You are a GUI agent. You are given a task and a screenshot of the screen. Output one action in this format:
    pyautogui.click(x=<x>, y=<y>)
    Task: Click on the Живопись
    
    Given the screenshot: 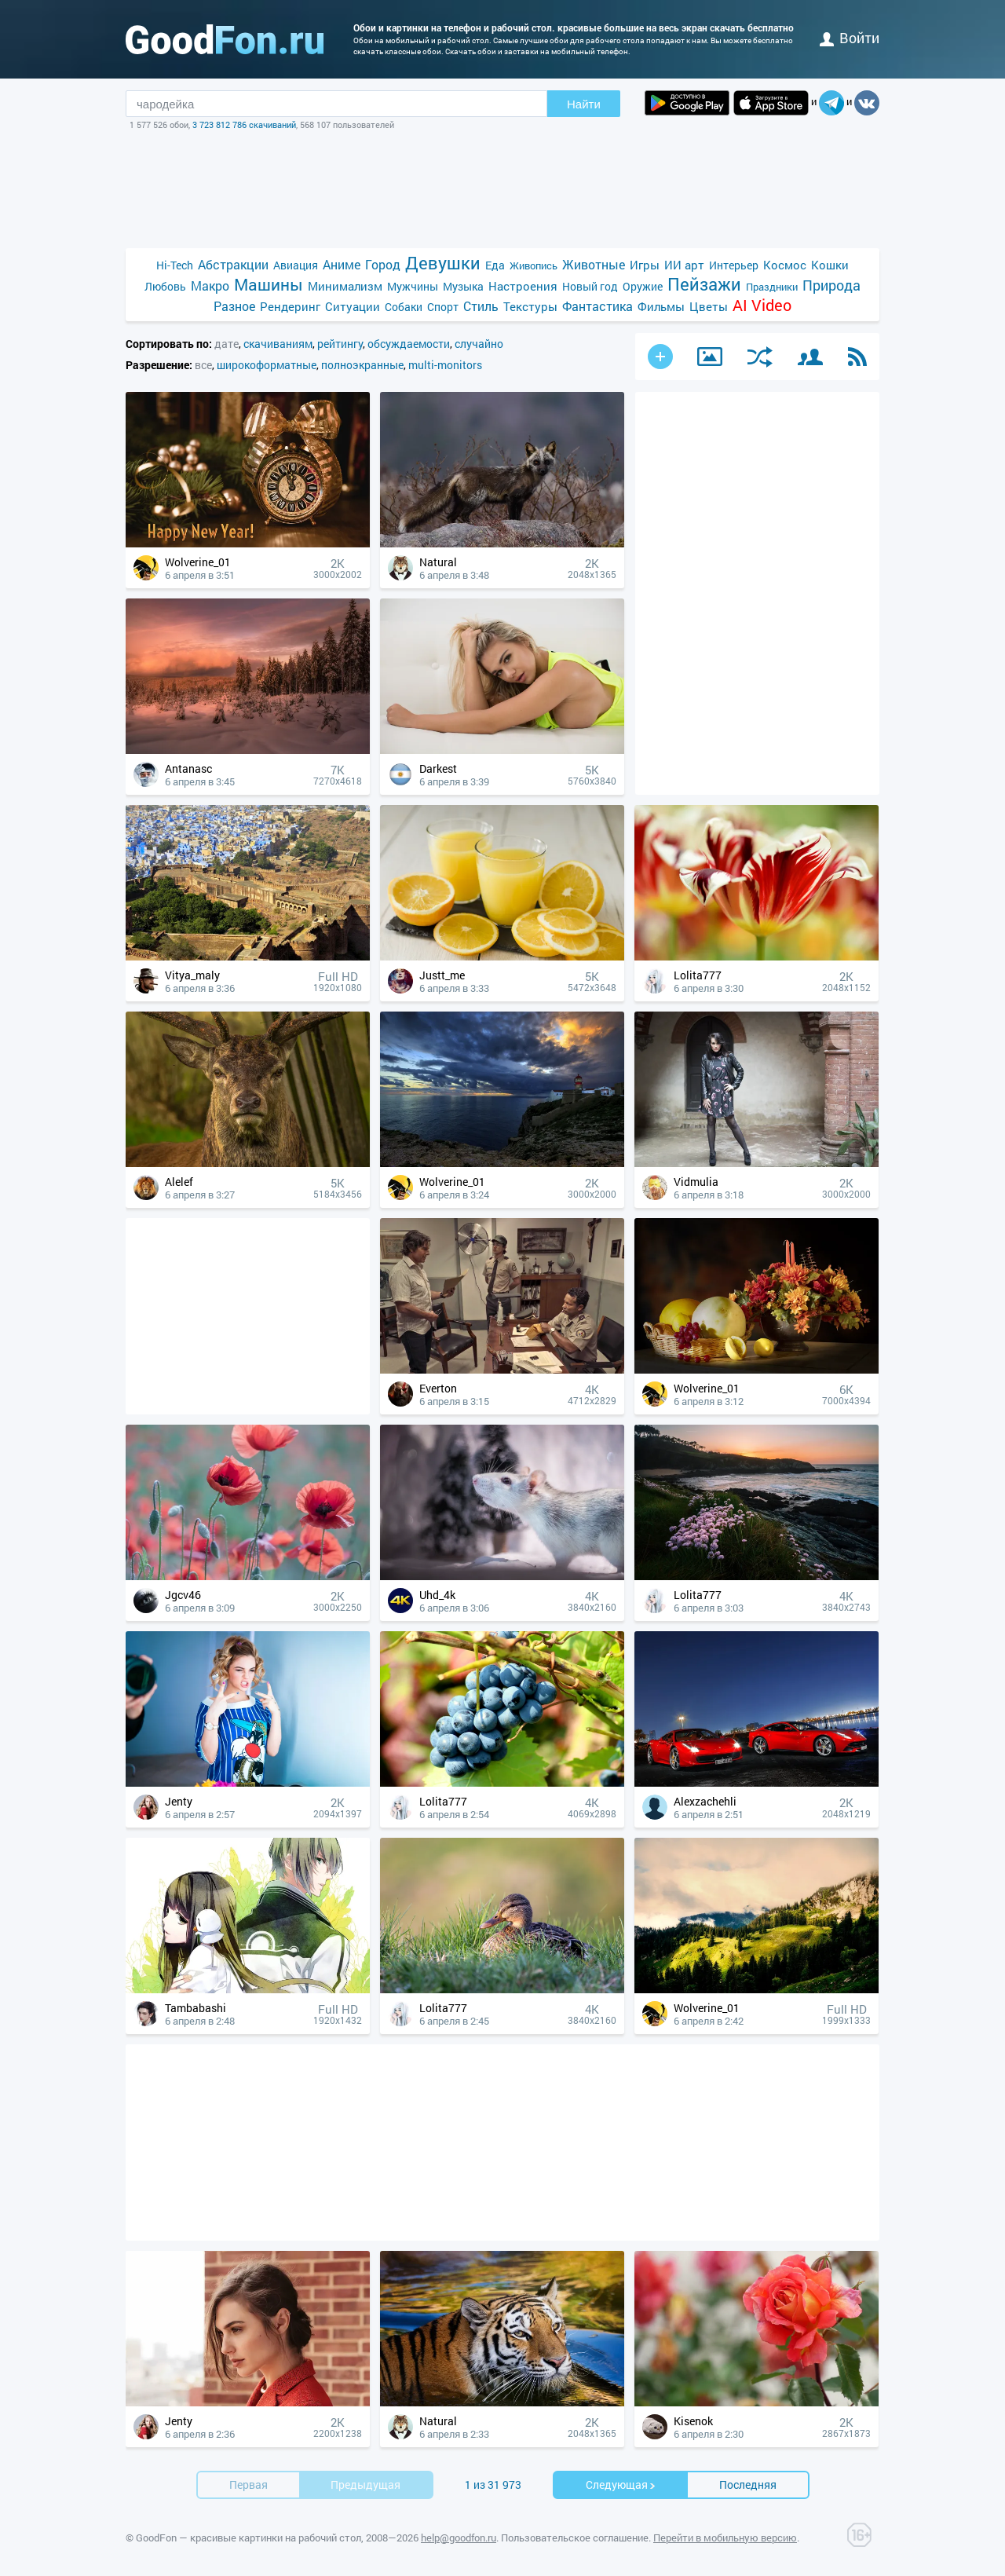 What is the action you would take?
    pyautogui.click(x=533, y=265)
    